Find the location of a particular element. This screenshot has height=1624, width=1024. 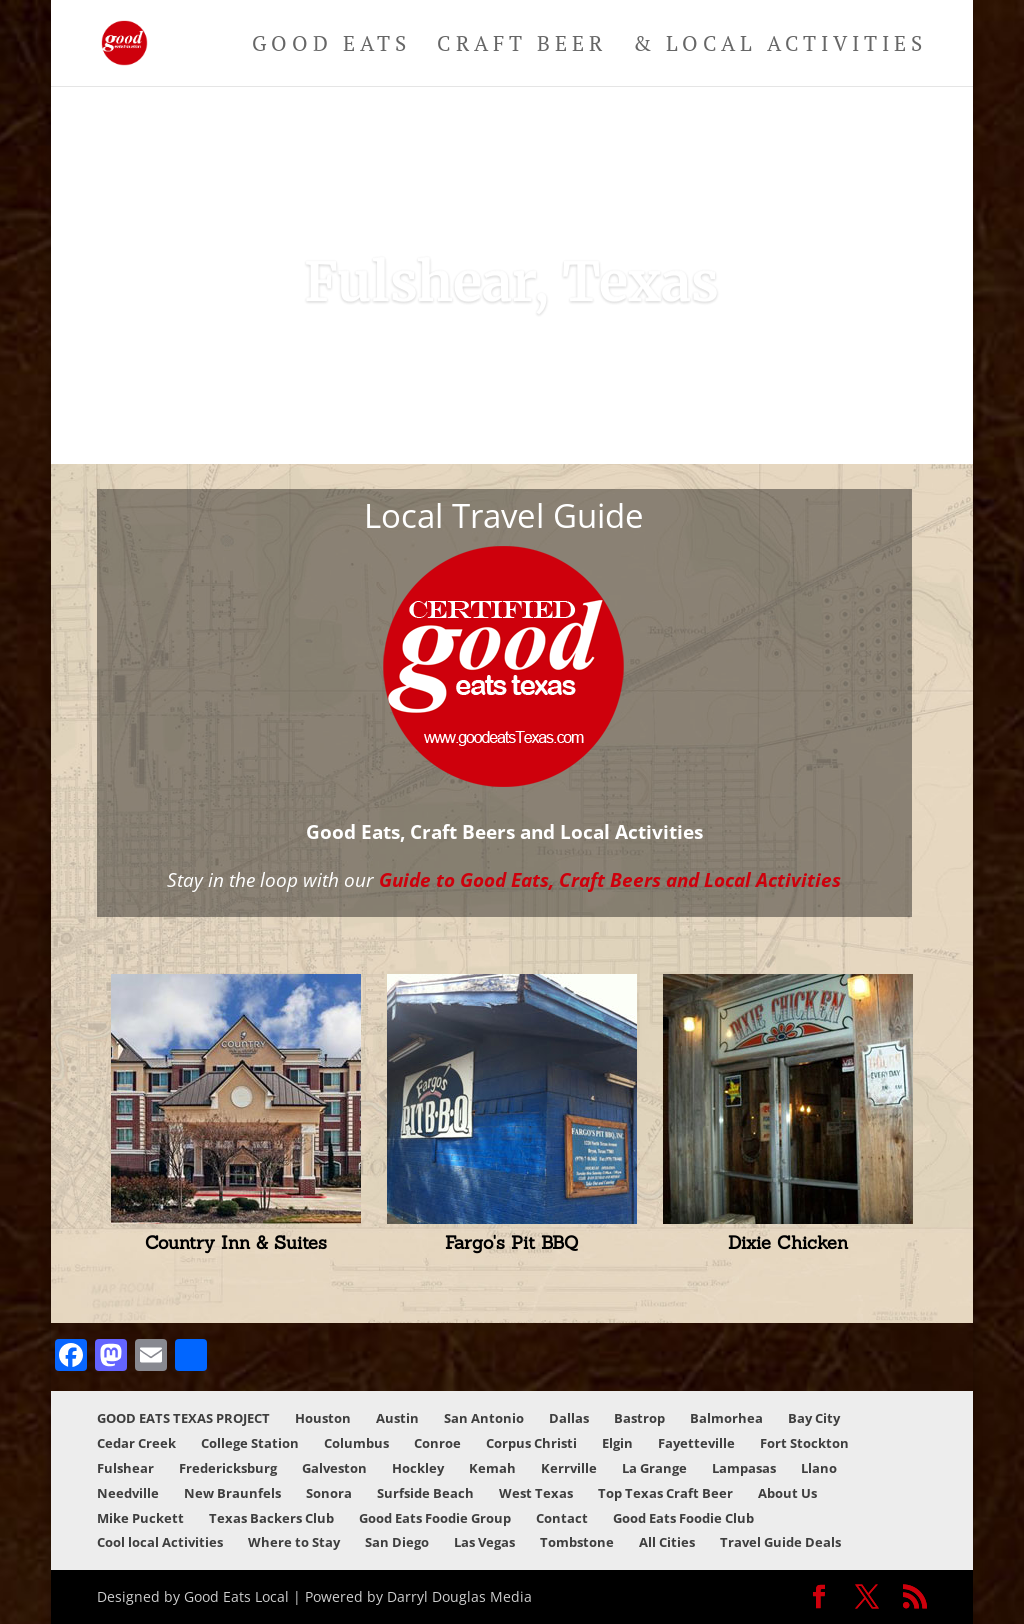

Surfside Beach is located at coordinates (425, 1493).